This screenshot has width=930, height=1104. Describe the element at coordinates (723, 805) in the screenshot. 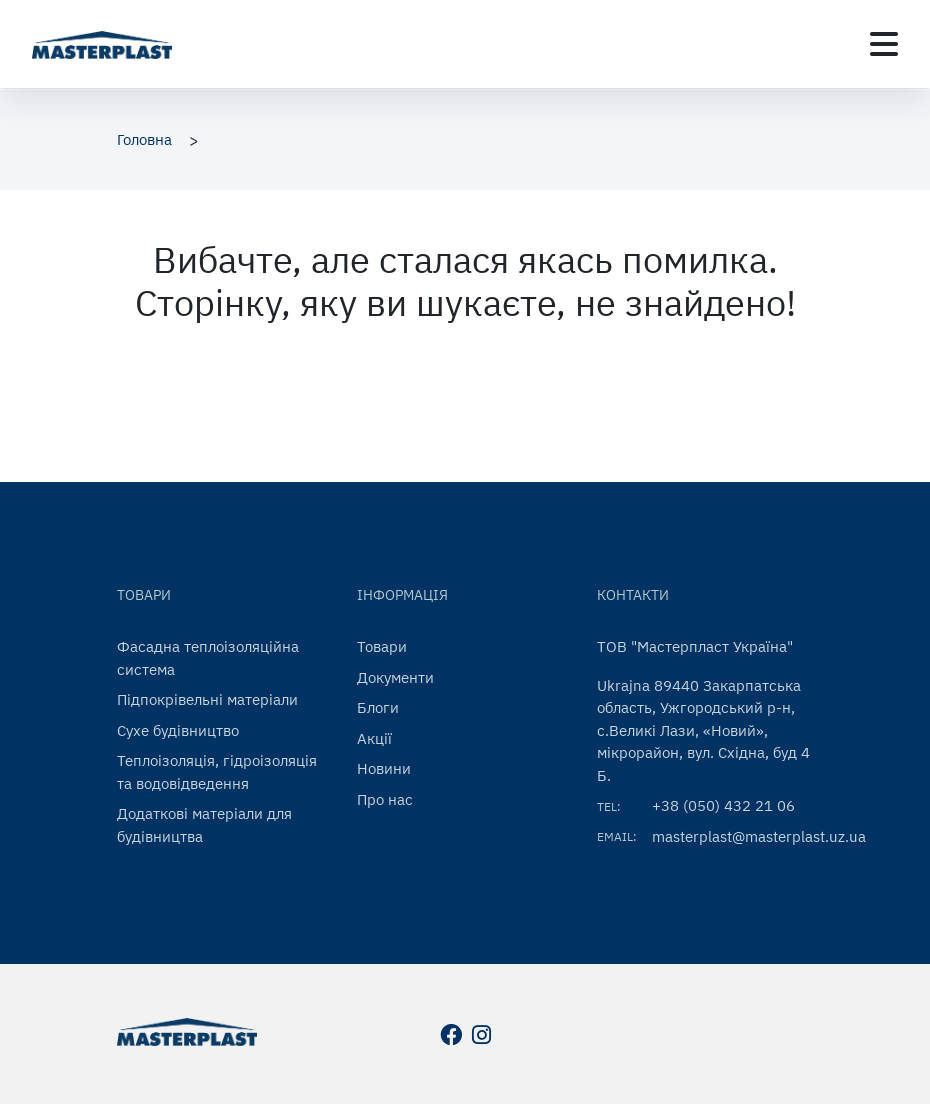

I see `+38 (050) 432 21 06` at that location.